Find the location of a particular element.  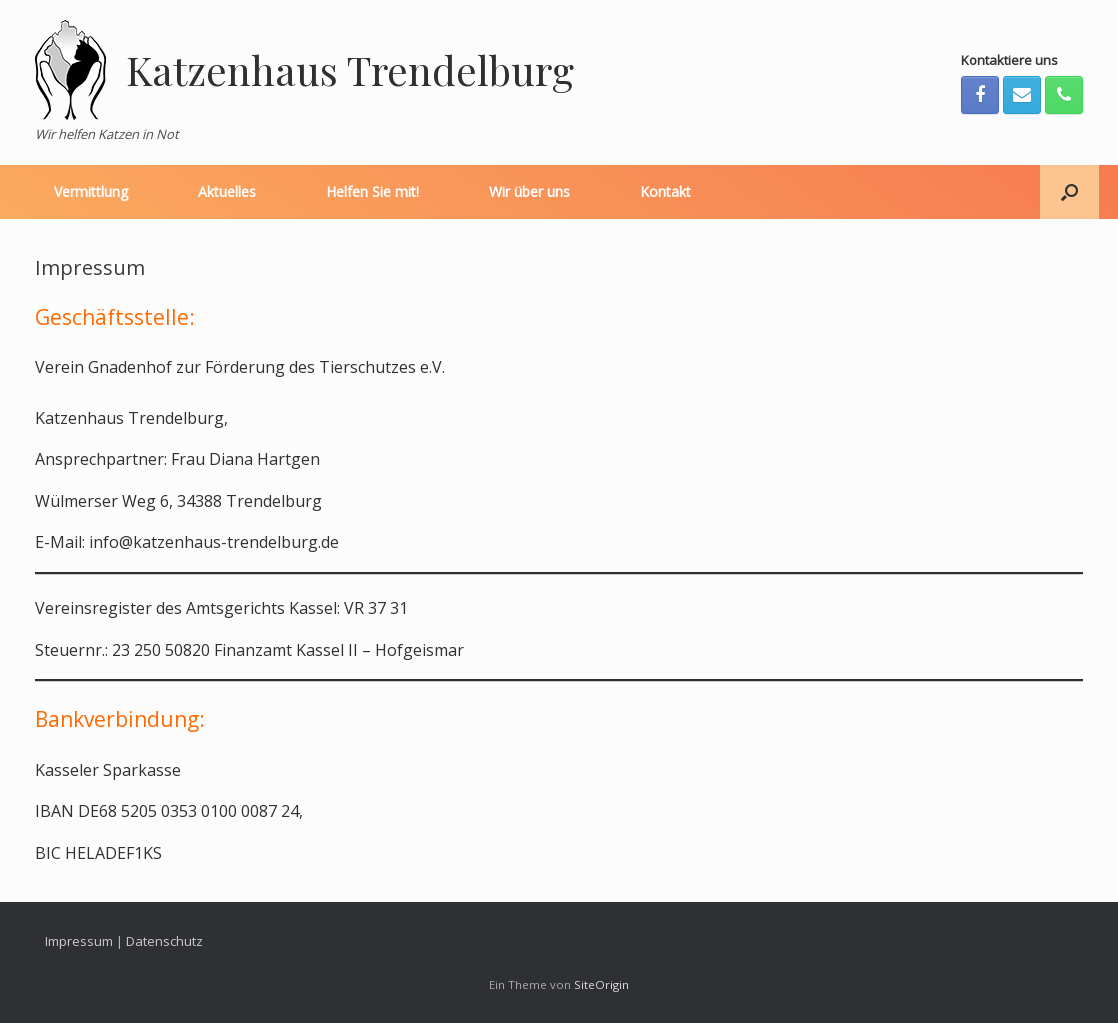

Impressum is located at coordinates (79, 941).